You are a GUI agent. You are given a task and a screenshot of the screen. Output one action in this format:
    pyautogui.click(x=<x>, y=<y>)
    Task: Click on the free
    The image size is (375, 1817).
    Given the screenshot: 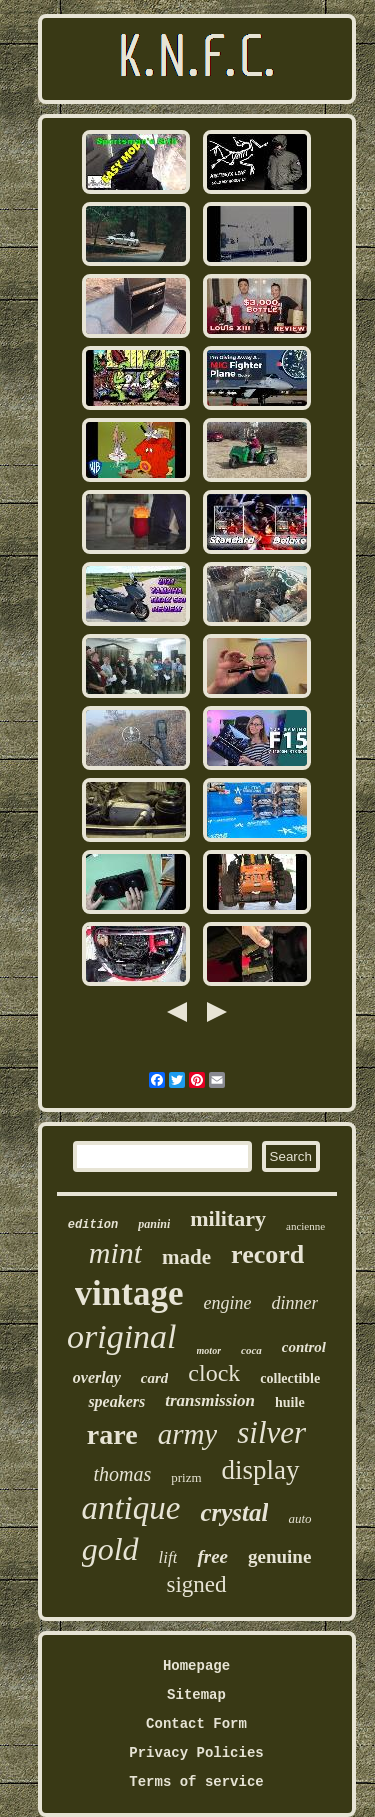 What is the action you would take?
    pyautogui.click(x=212, y=1556)
    